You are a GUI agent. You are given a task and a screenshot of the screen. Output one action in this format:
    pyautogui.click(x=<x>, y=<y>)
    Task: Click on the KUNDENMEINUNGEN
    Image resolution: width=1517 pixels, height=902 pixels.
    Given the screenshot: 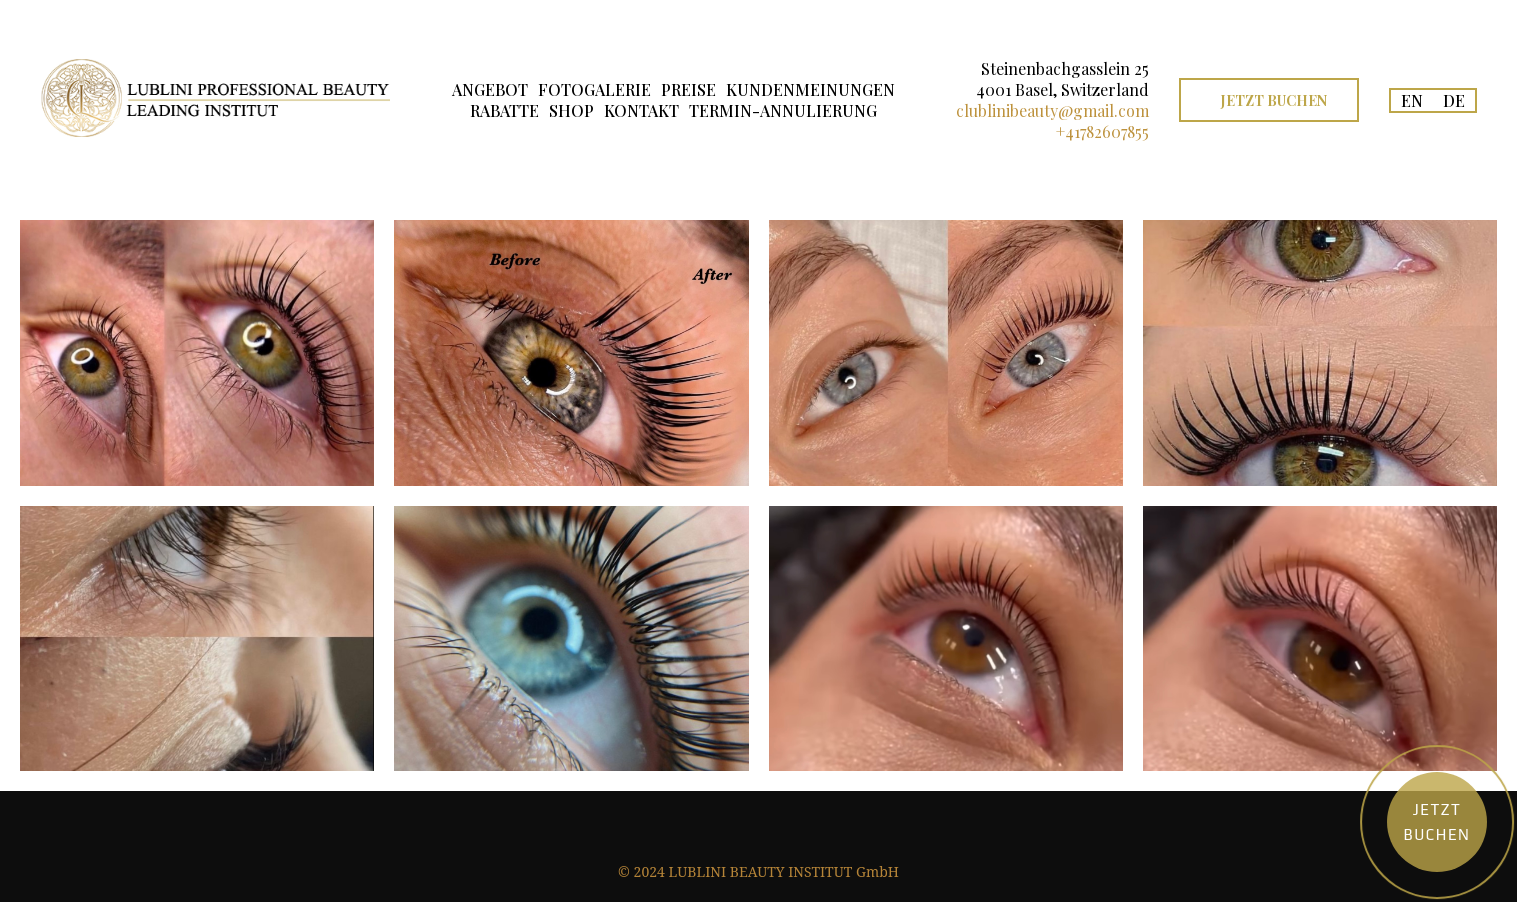 What is the action you would take?
    pyautogui.click(x=810, y=89)
    